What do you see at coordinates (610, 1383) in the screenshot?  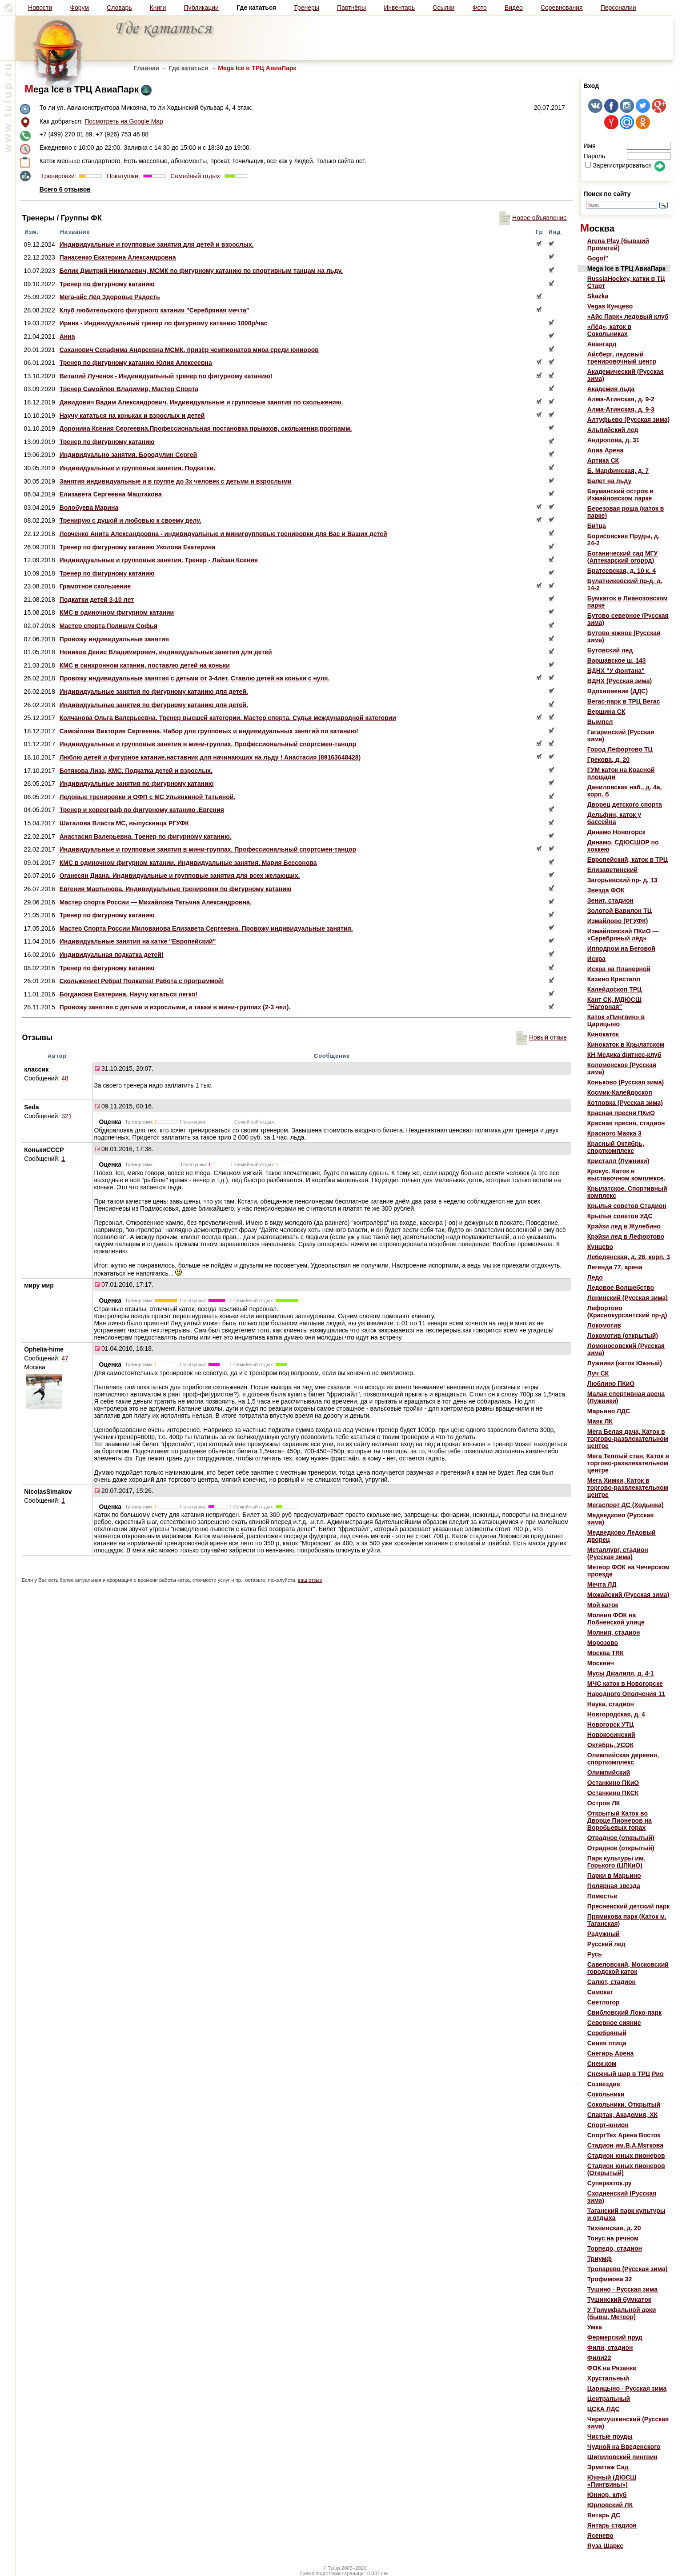 I see `Люблино ПКиО` at bounding box center [610, 1383].